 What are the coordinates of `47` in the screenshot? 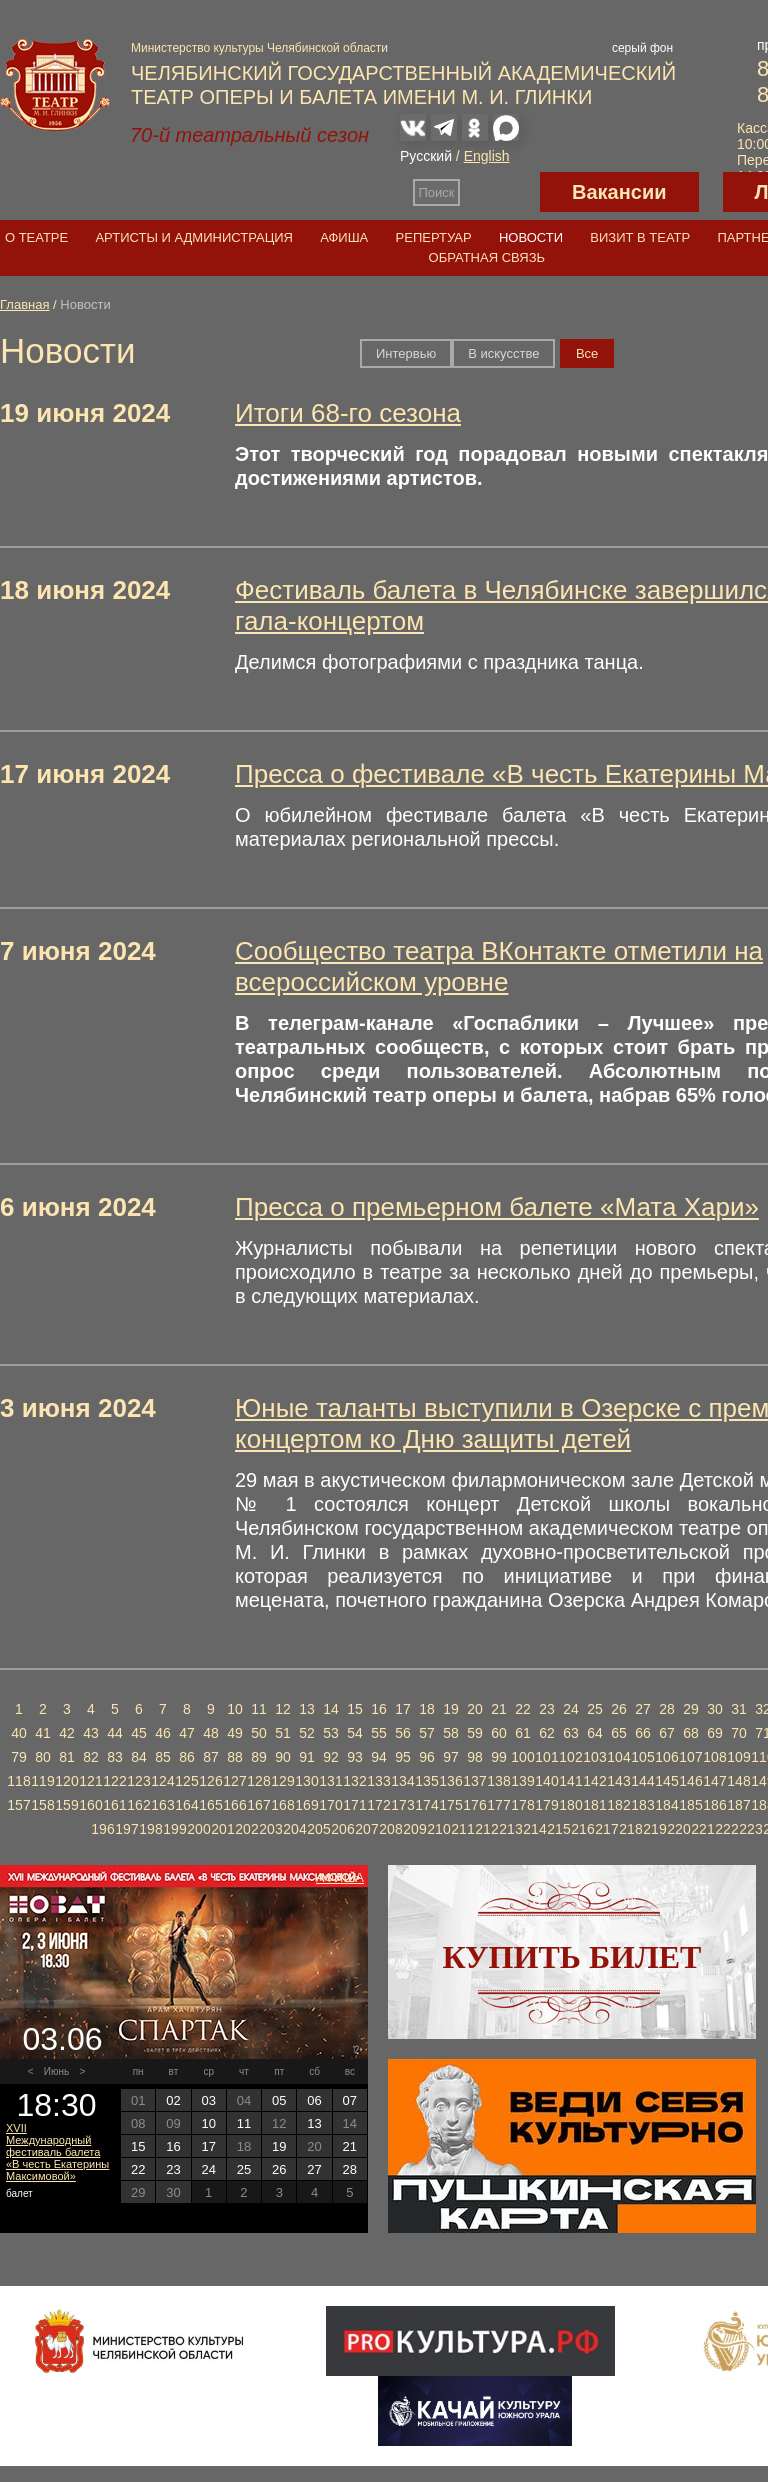 It's located at (187, 1733).